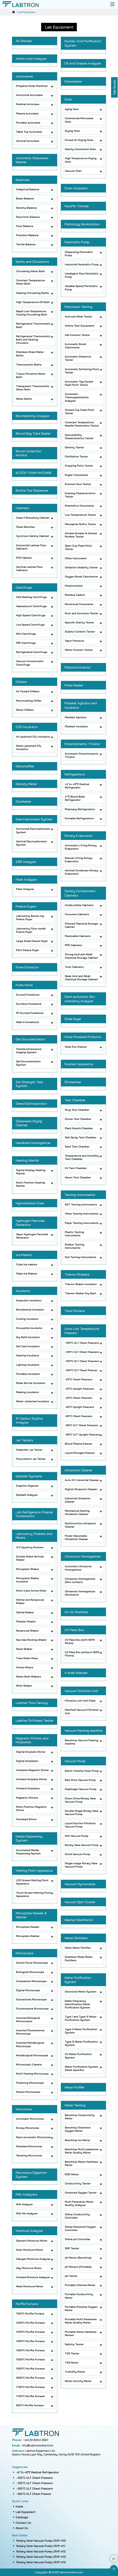  Describe the element at coordinates (20, 2528) in the screenshot. I see `About Us` at that location.